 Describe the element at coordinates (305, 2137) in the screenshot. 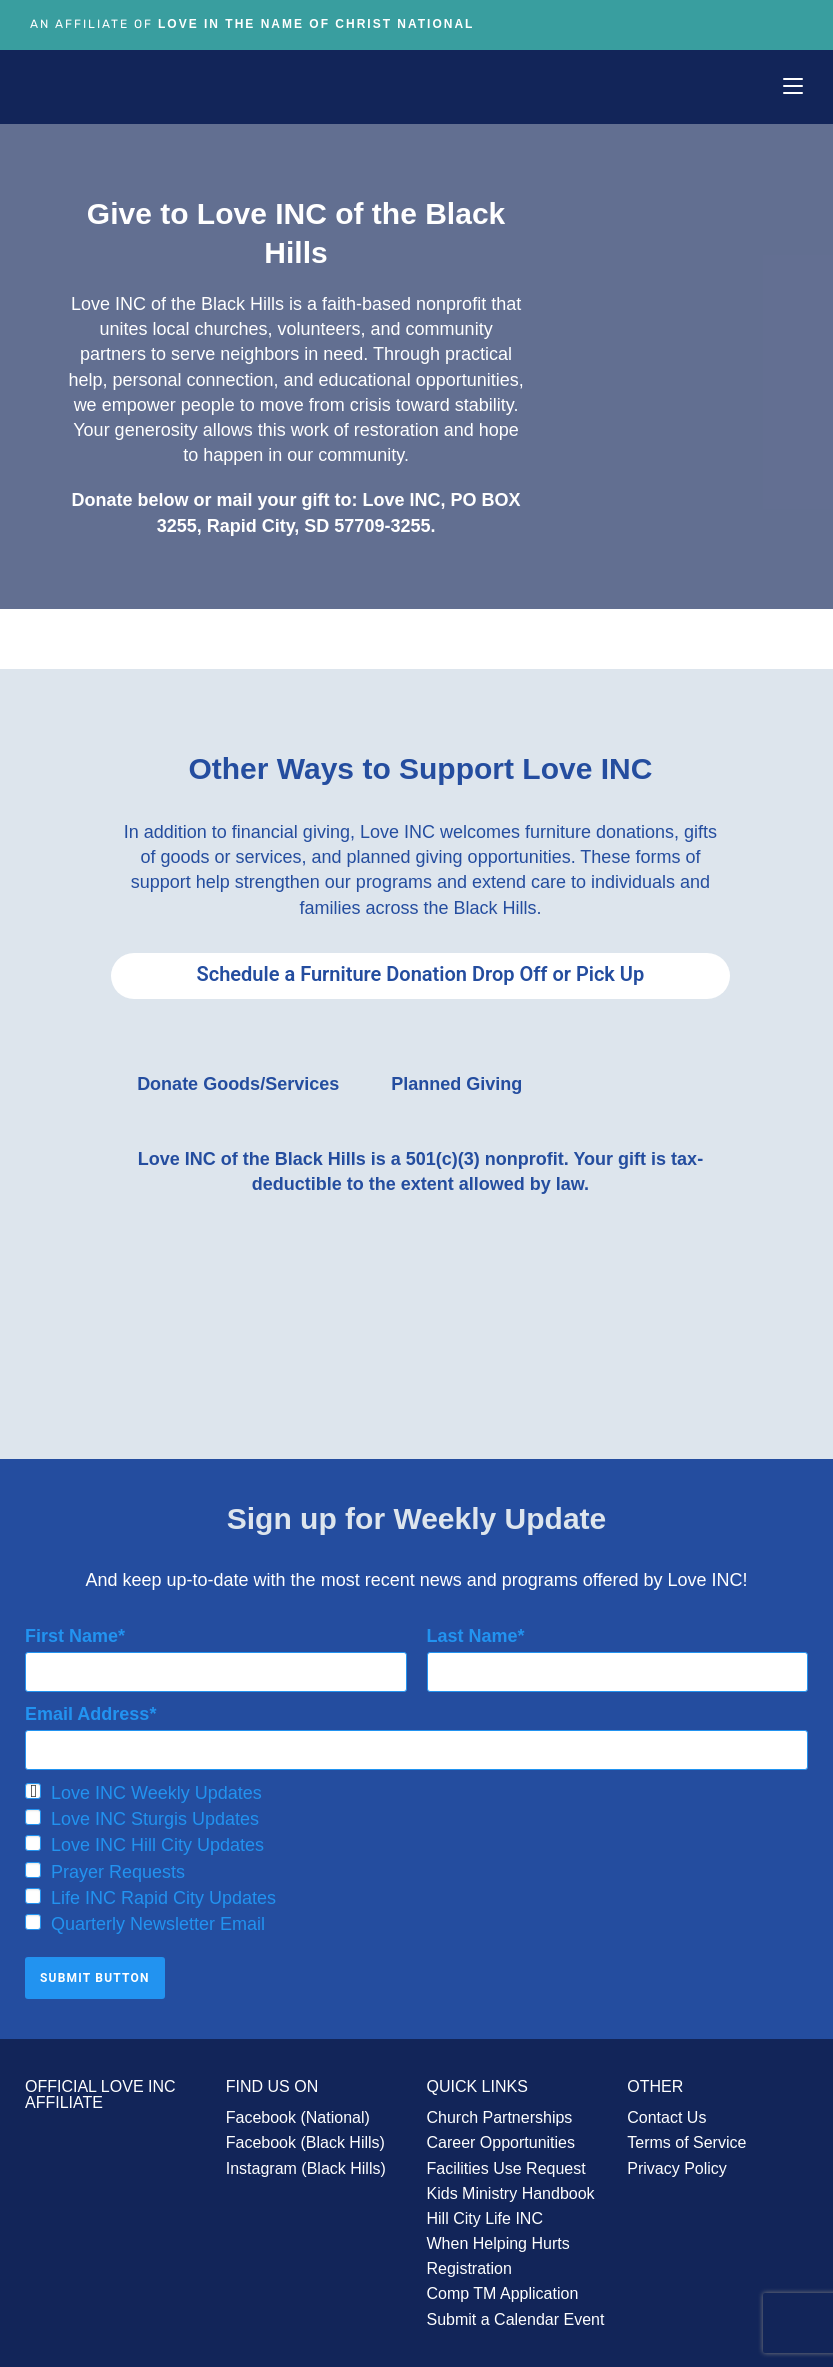

I see `Facebook (Black Hills)` at that location.